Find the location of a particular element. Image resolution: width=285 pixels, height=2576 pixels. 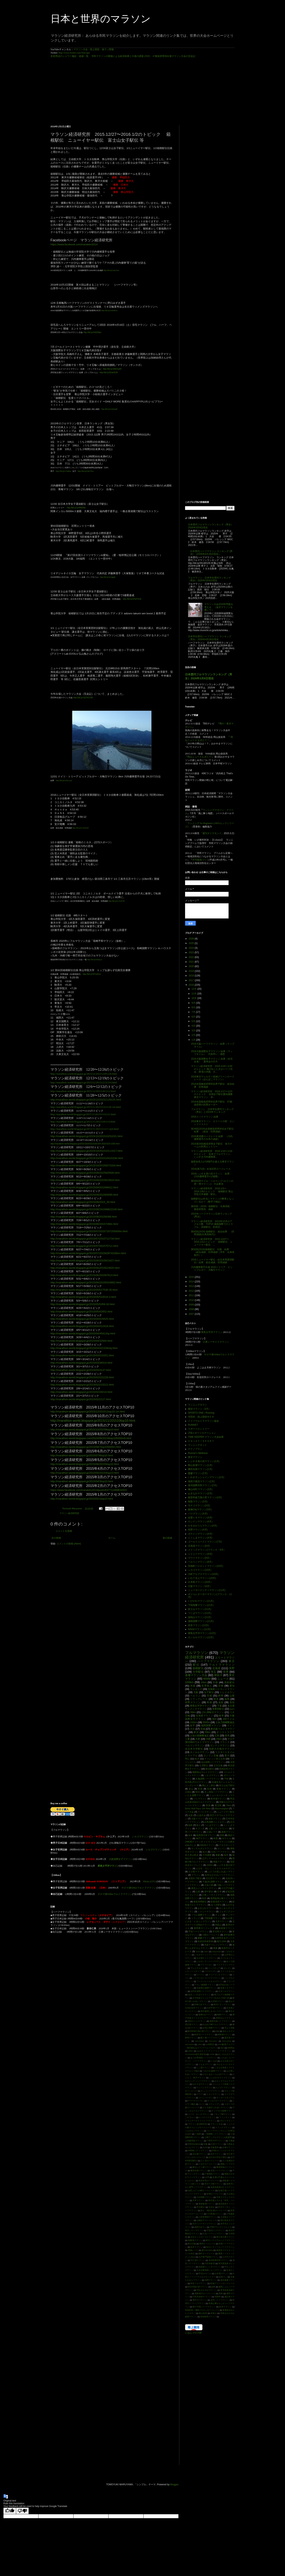

塩尻ぶどうの郷ロードレース is located at coordinates (201, 2190).